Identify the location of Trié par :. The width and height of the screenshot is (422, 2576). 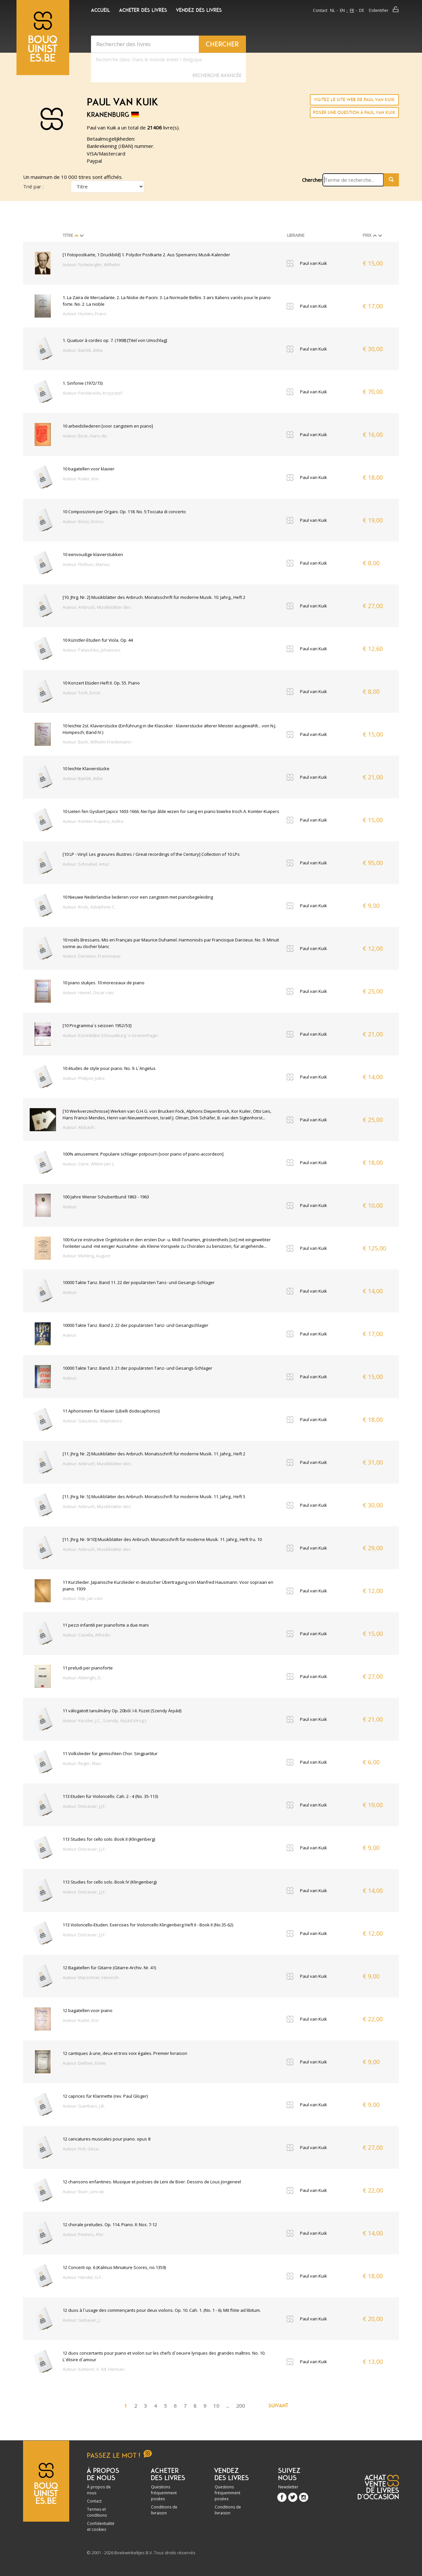
(33, 186).